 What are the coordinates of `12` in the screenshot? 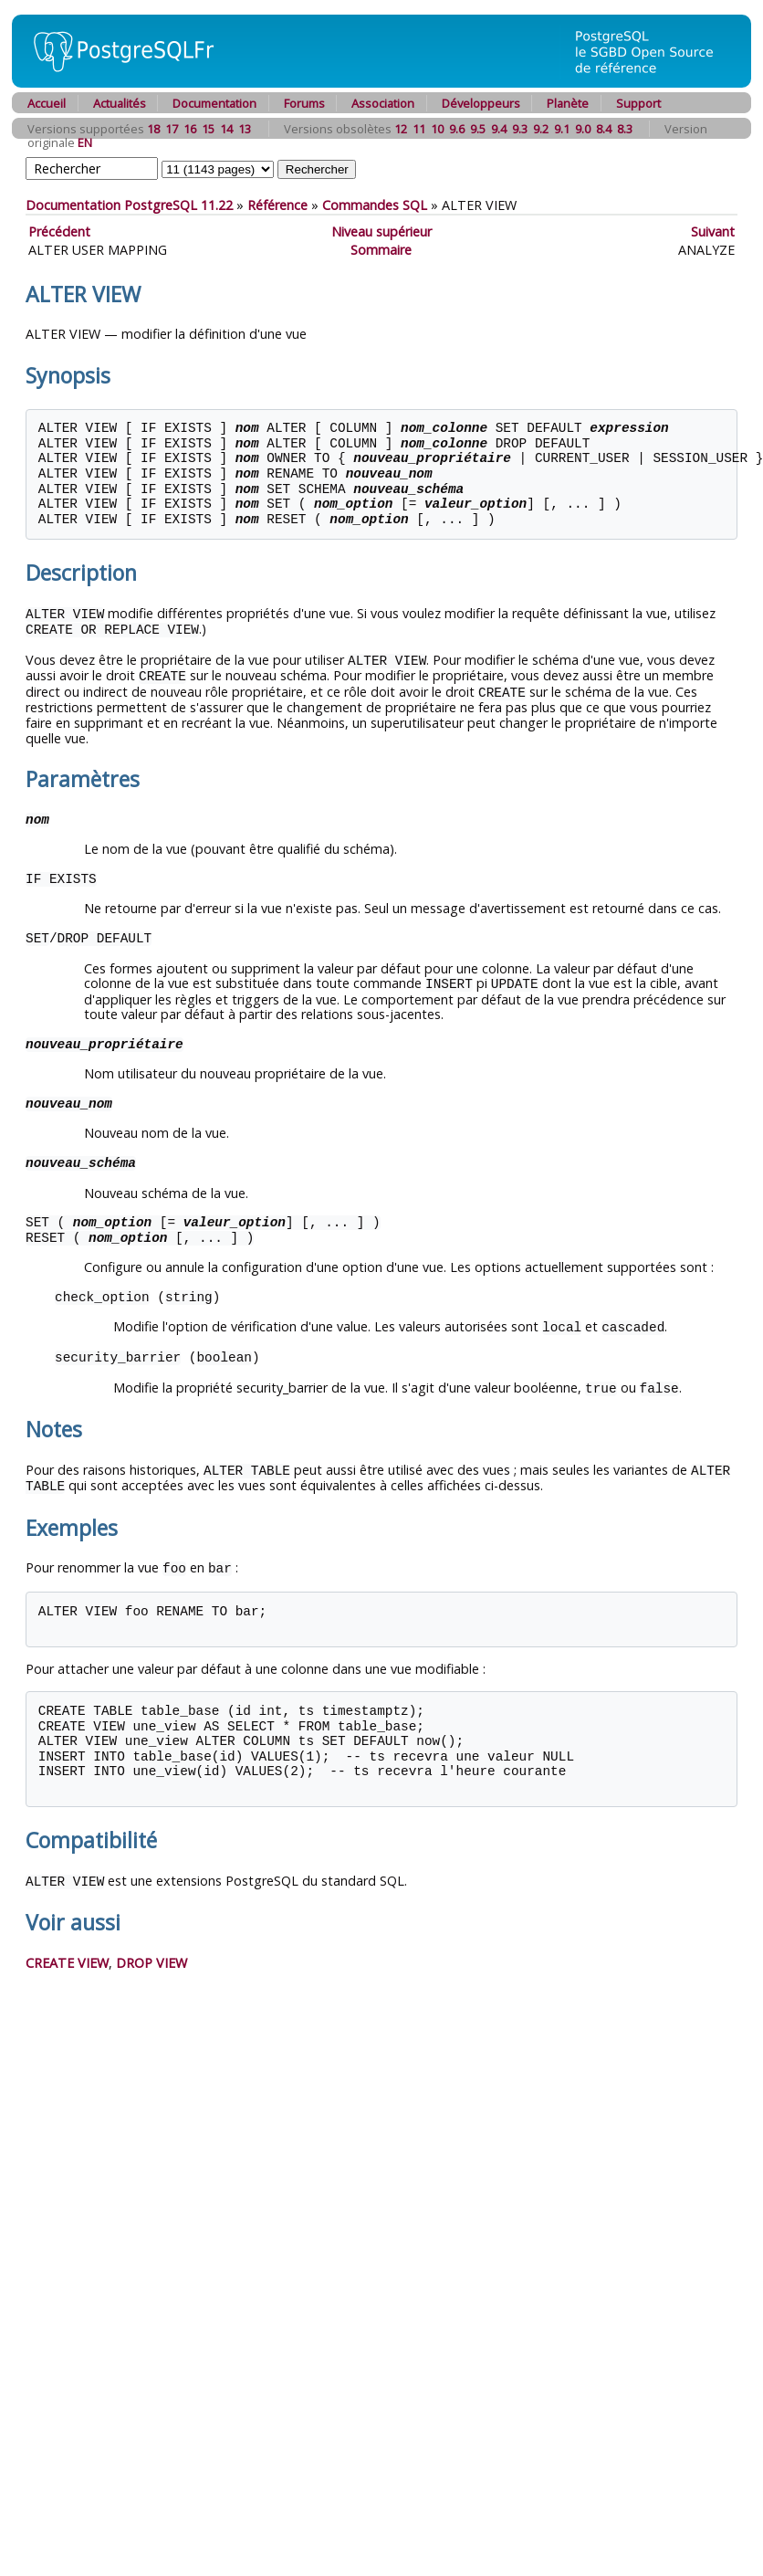 It's located at (400, 129).